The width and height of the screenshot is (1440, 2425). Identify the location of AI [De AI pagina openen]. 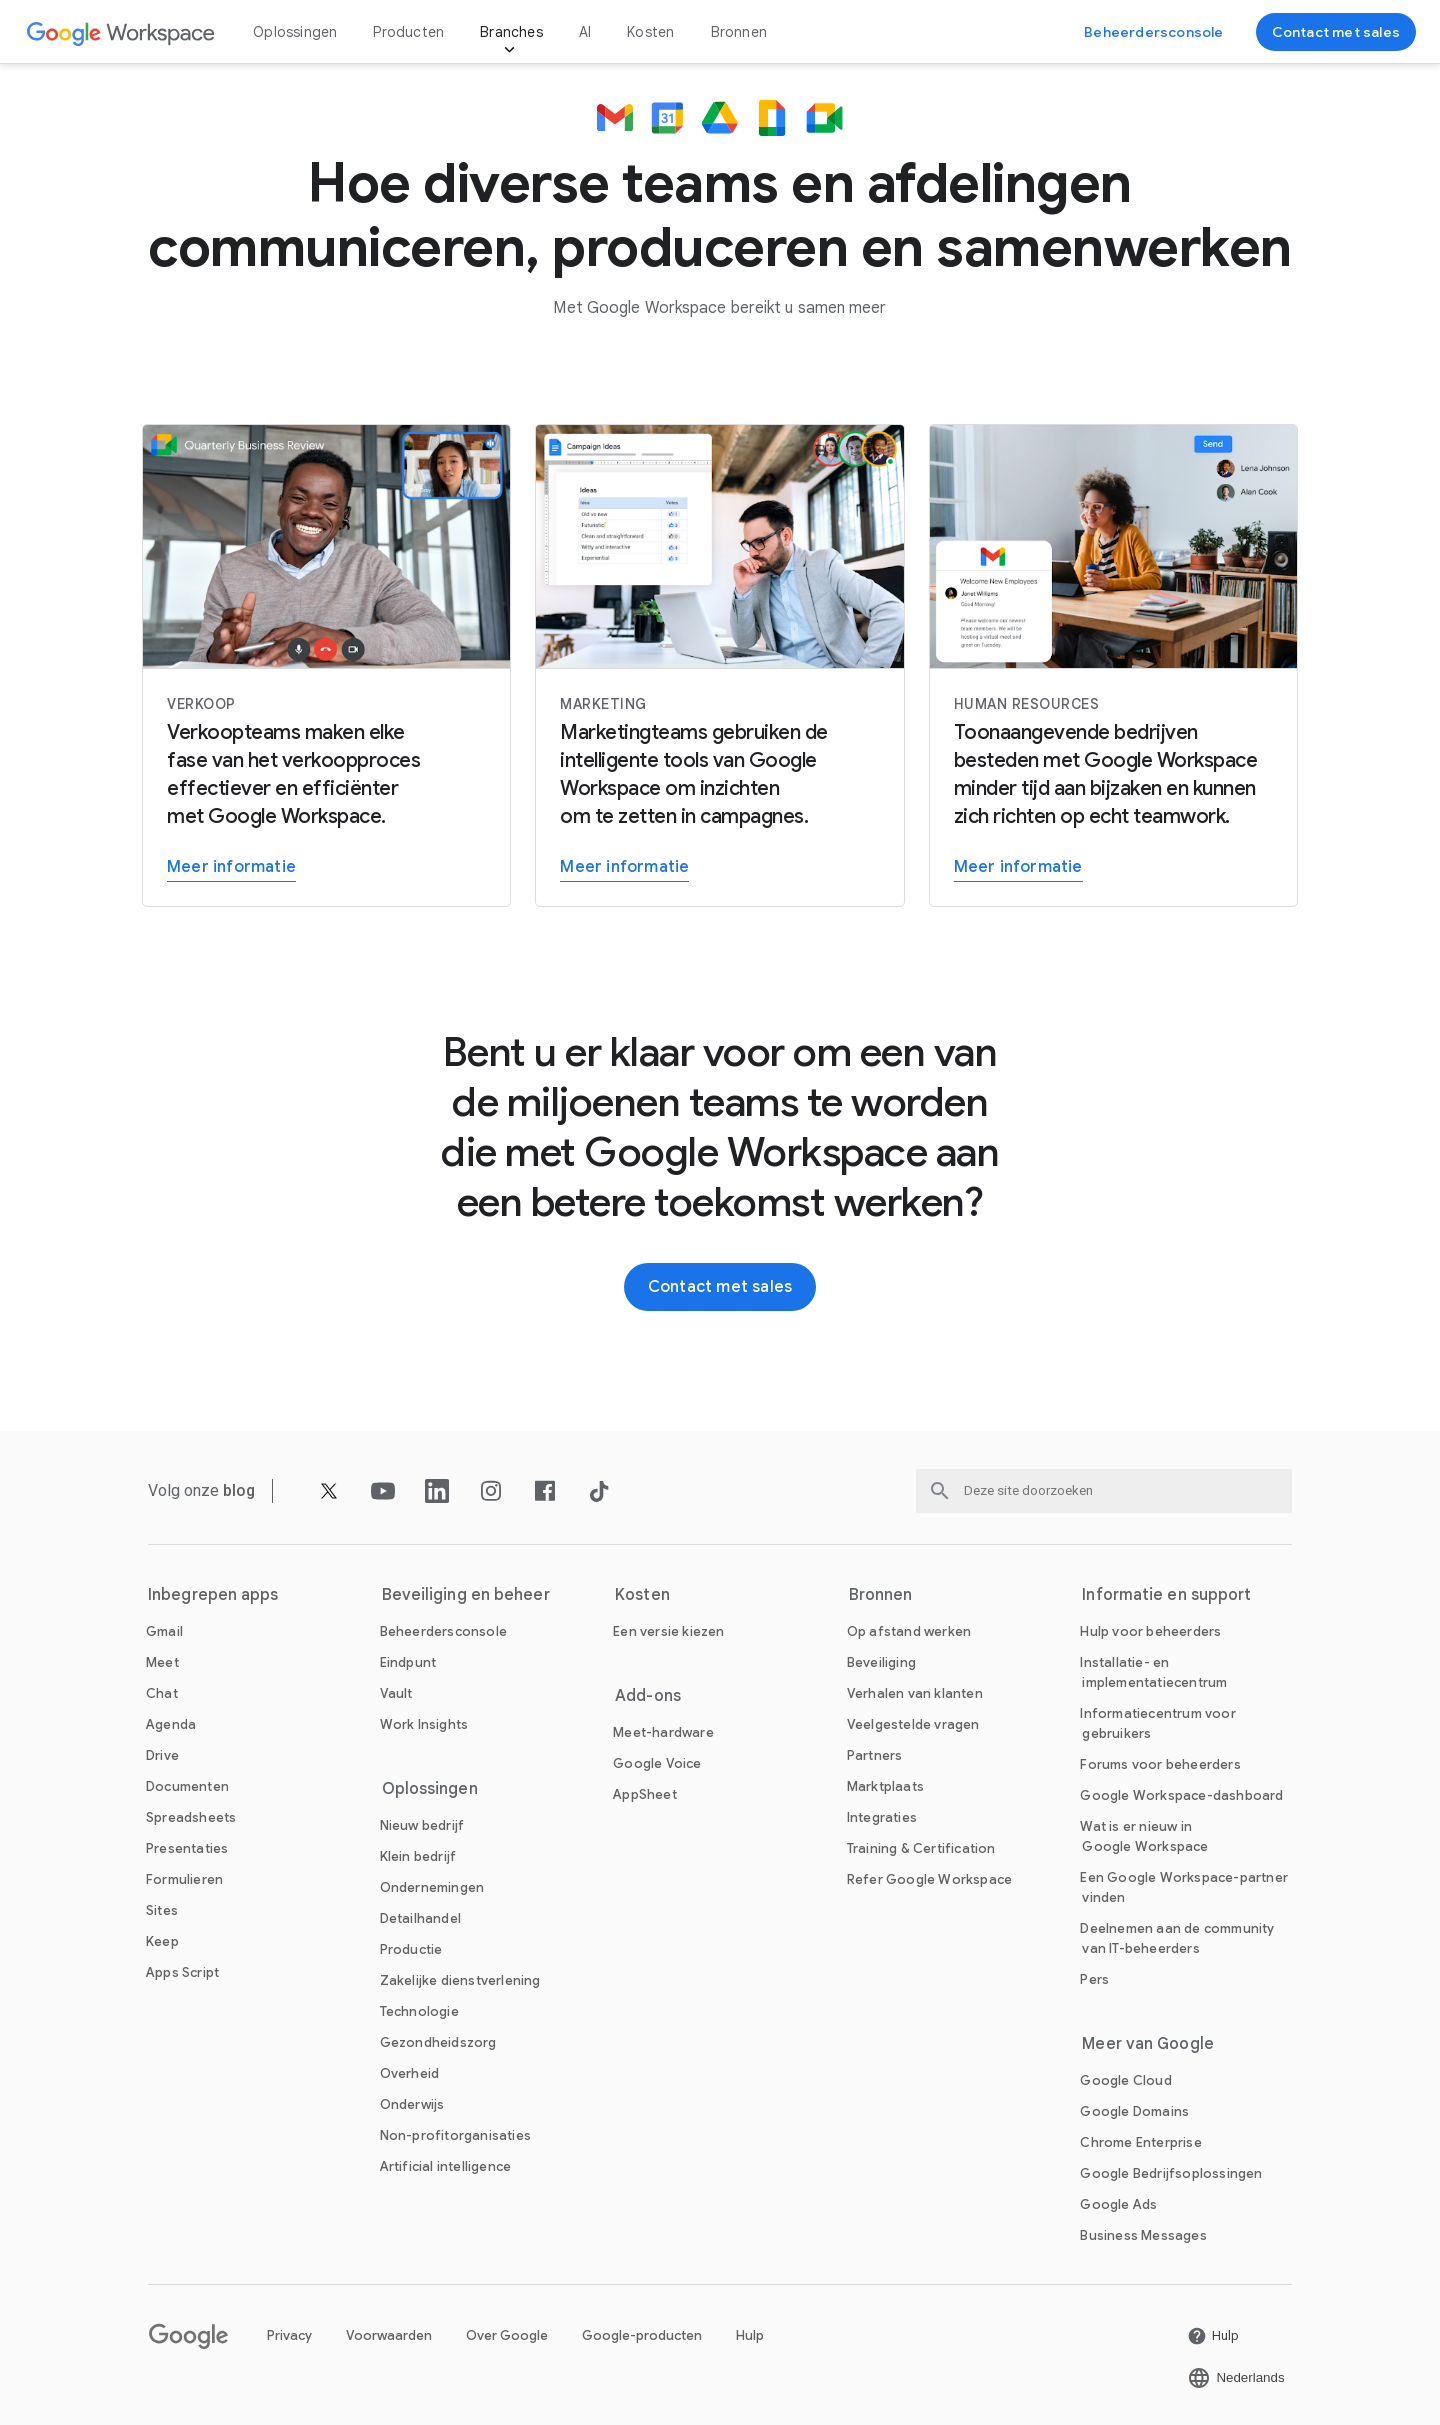
(585, 32).